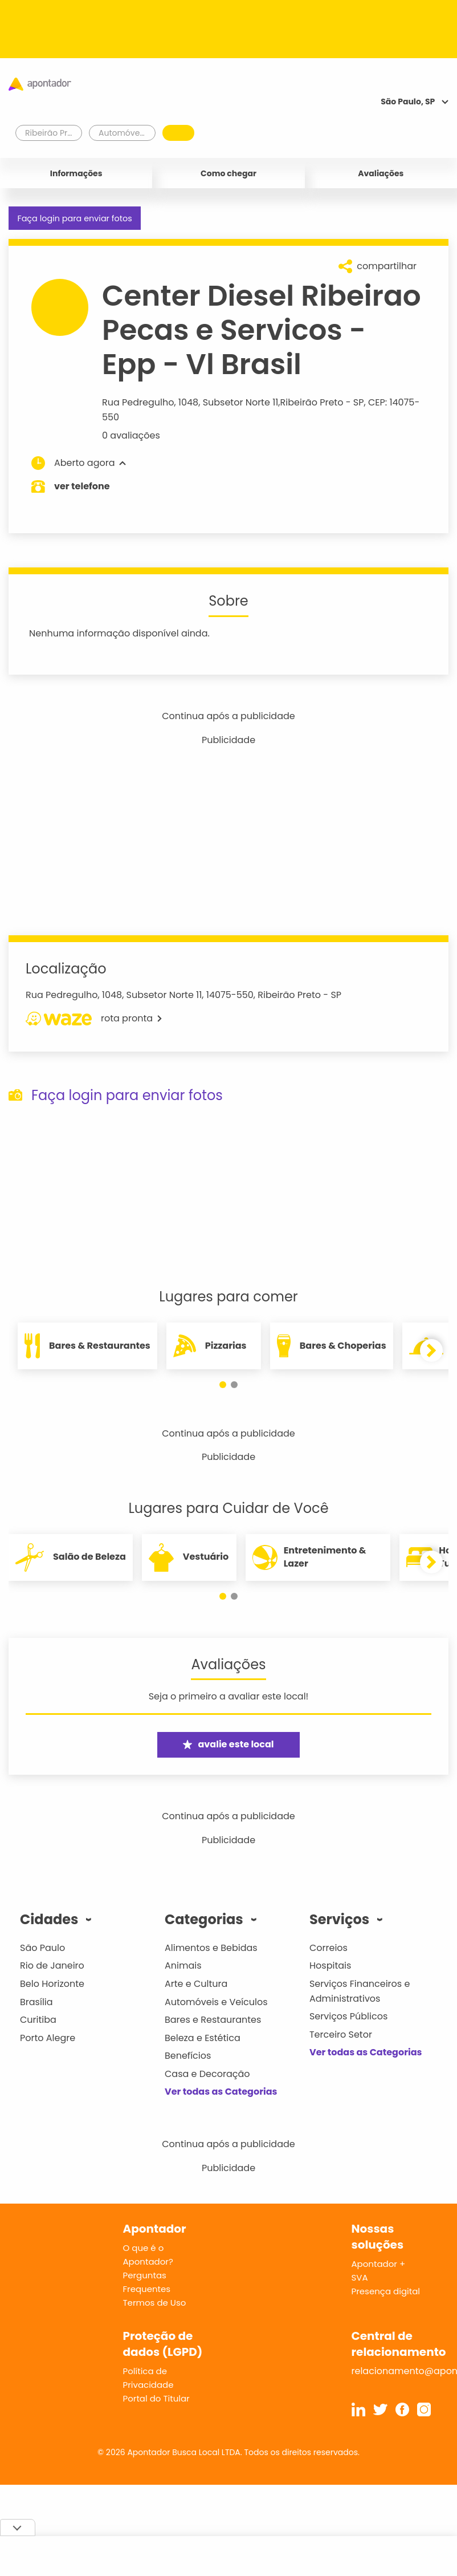 This screenshot has width=457, height=2576. Describe the element at coordinates (202, 2037) in the screenshot. I see `Beleza e Estética` at that location.